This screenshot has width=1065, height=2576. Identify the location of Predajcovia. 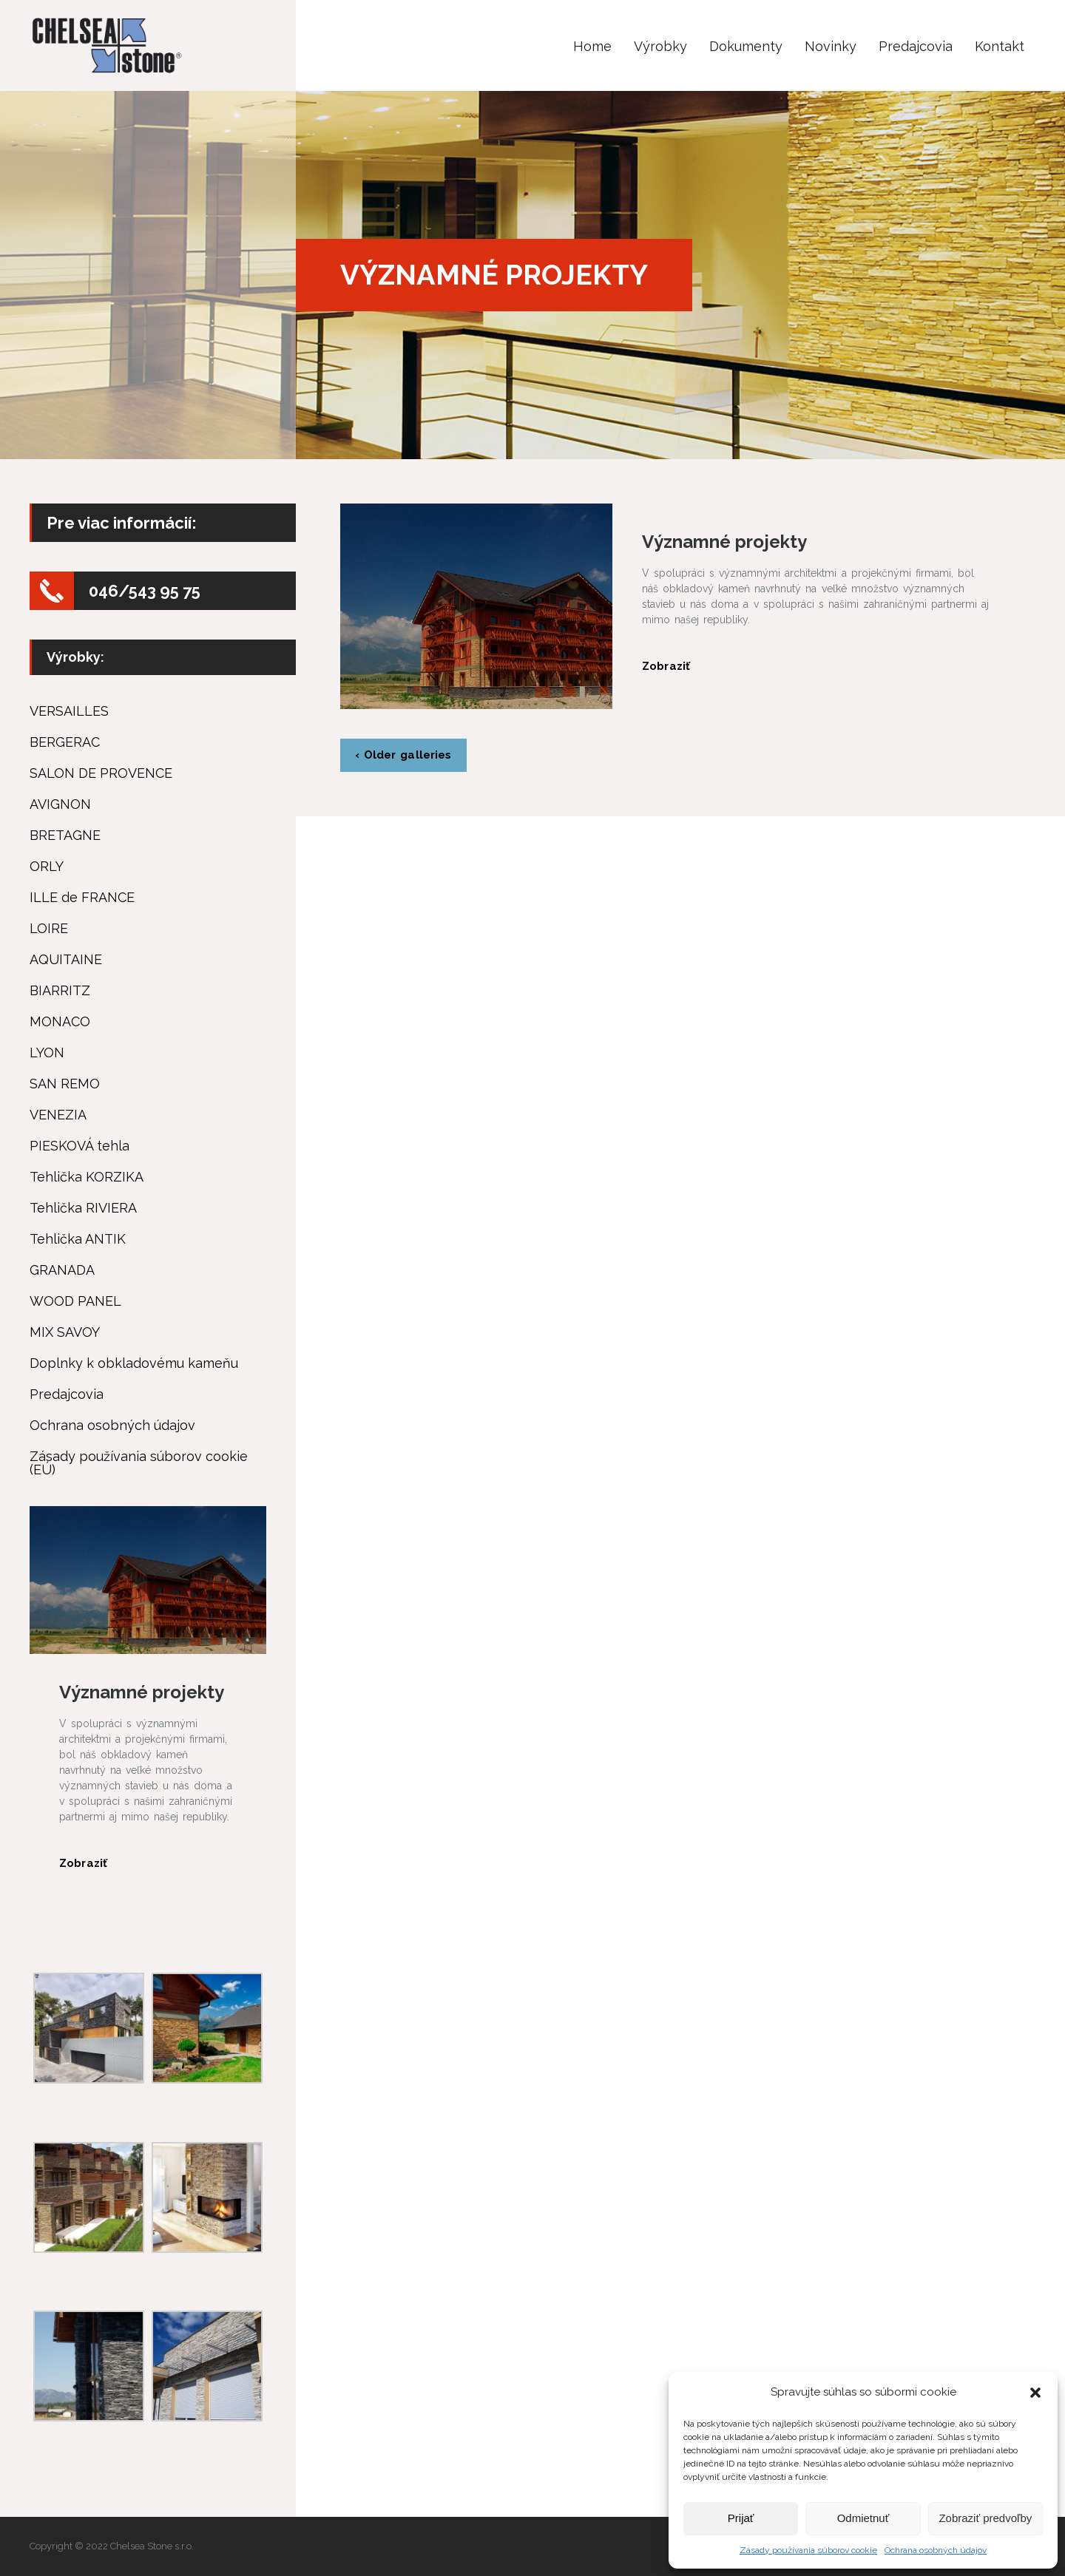
(916, 46).